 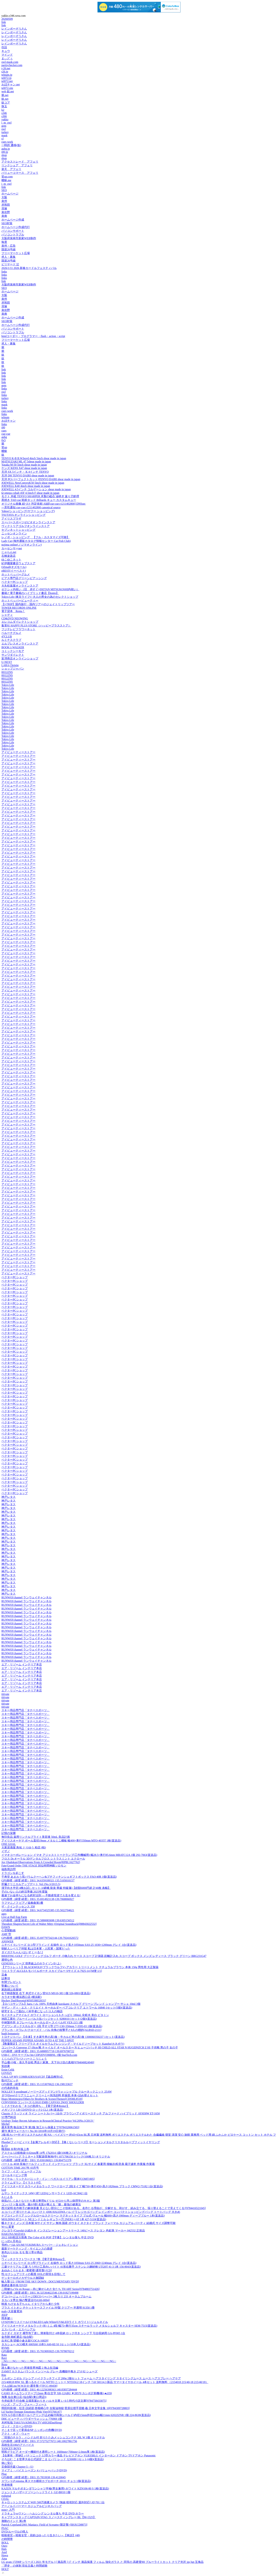 I want to click on 中林製作所 タフレーベル キーホルダー スイベル付 VEX-215 1個, so click(x=42, y=2022).